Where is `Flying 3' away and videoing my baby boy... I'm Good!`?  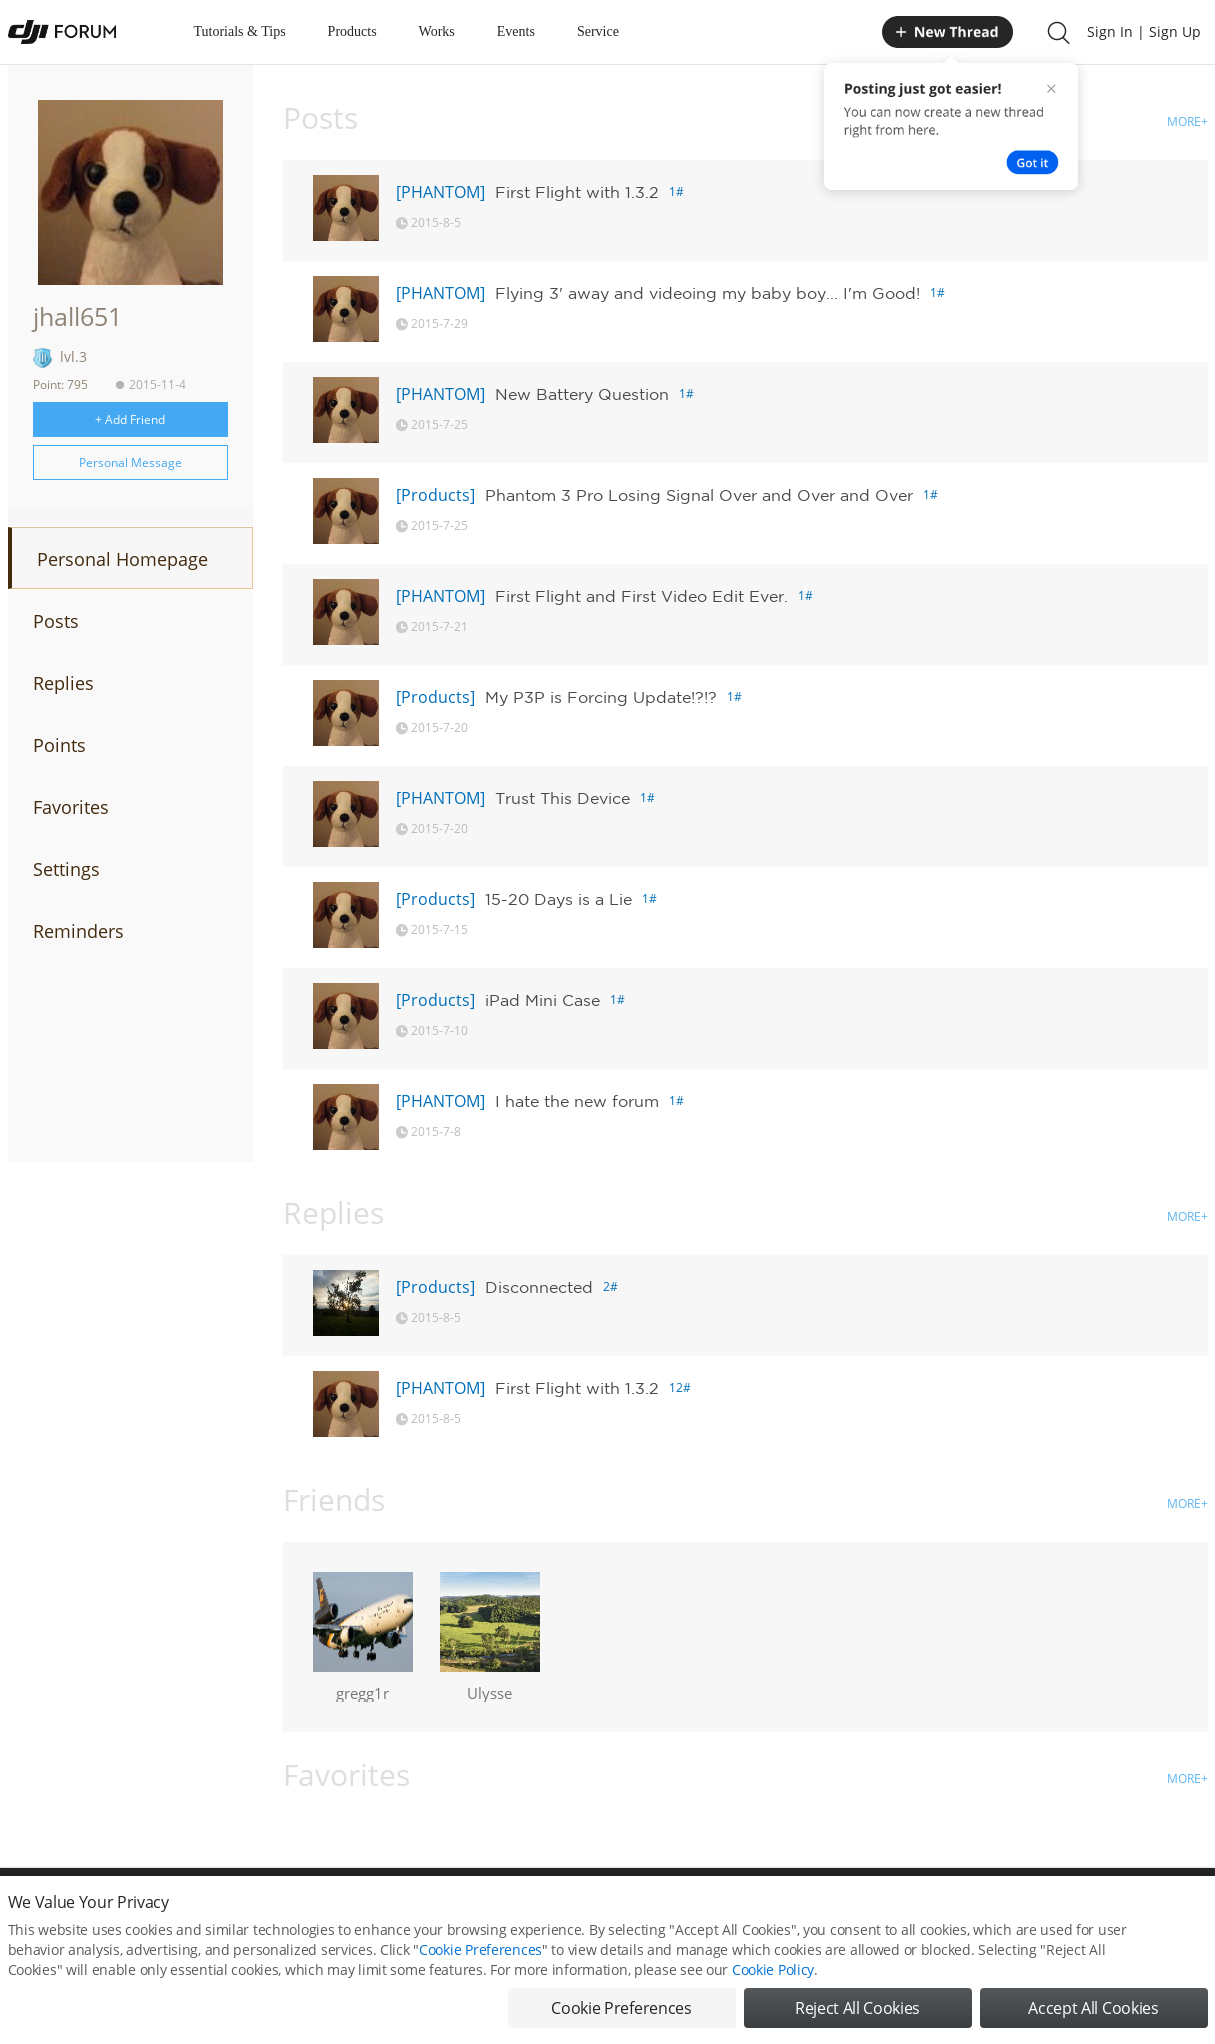 Flying 3' away and videoing my baby boy... I'm Good! is located at coordinates (707, 293).